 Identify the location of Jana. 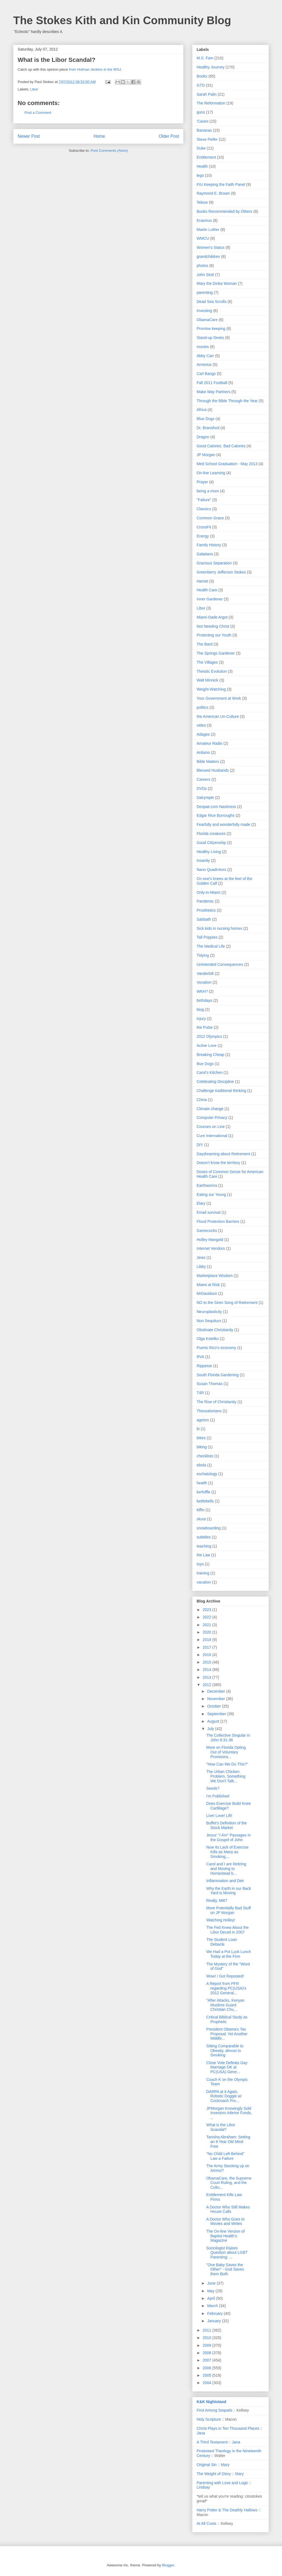
(201, 2433).